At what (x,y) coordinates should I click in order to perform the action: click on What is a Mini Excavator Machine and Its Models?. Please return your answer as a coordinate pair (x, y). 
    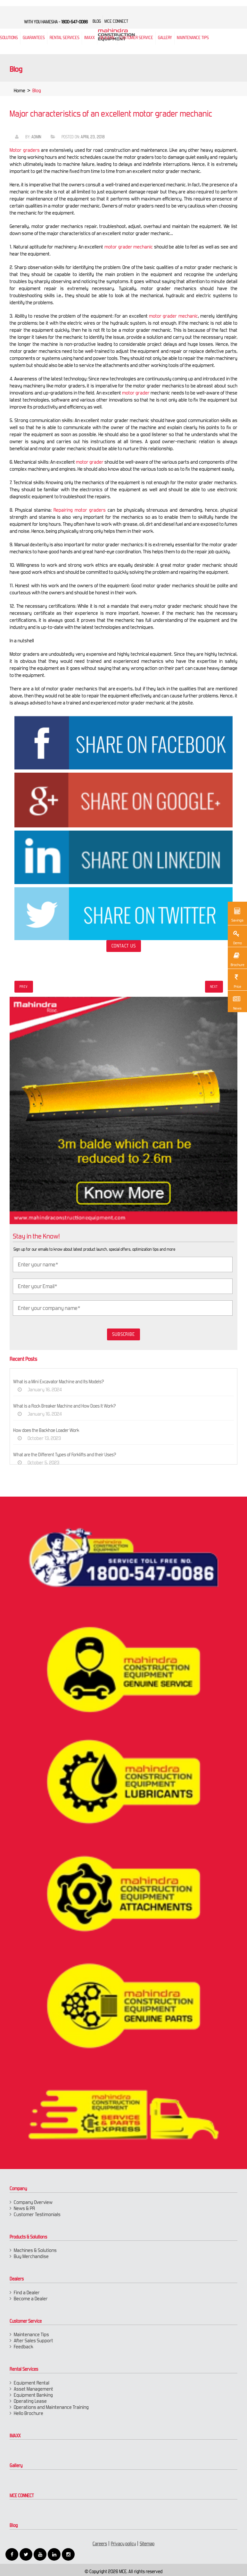
    Looking at the image, I should click on (65, 1382).